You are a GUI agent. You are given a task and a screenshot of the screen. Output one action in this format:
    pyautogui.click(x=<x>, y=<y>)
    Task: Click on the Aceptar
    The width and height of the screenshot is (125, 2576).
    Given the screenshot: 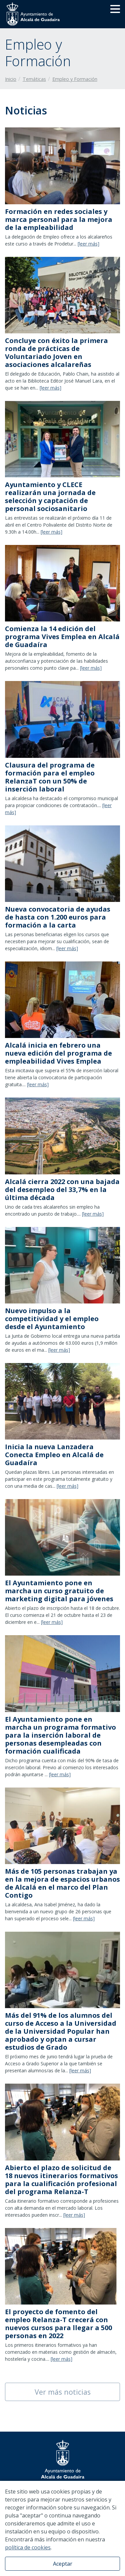 What is the action you would take?
    pyautogui.click(x=62, y=2563)
    